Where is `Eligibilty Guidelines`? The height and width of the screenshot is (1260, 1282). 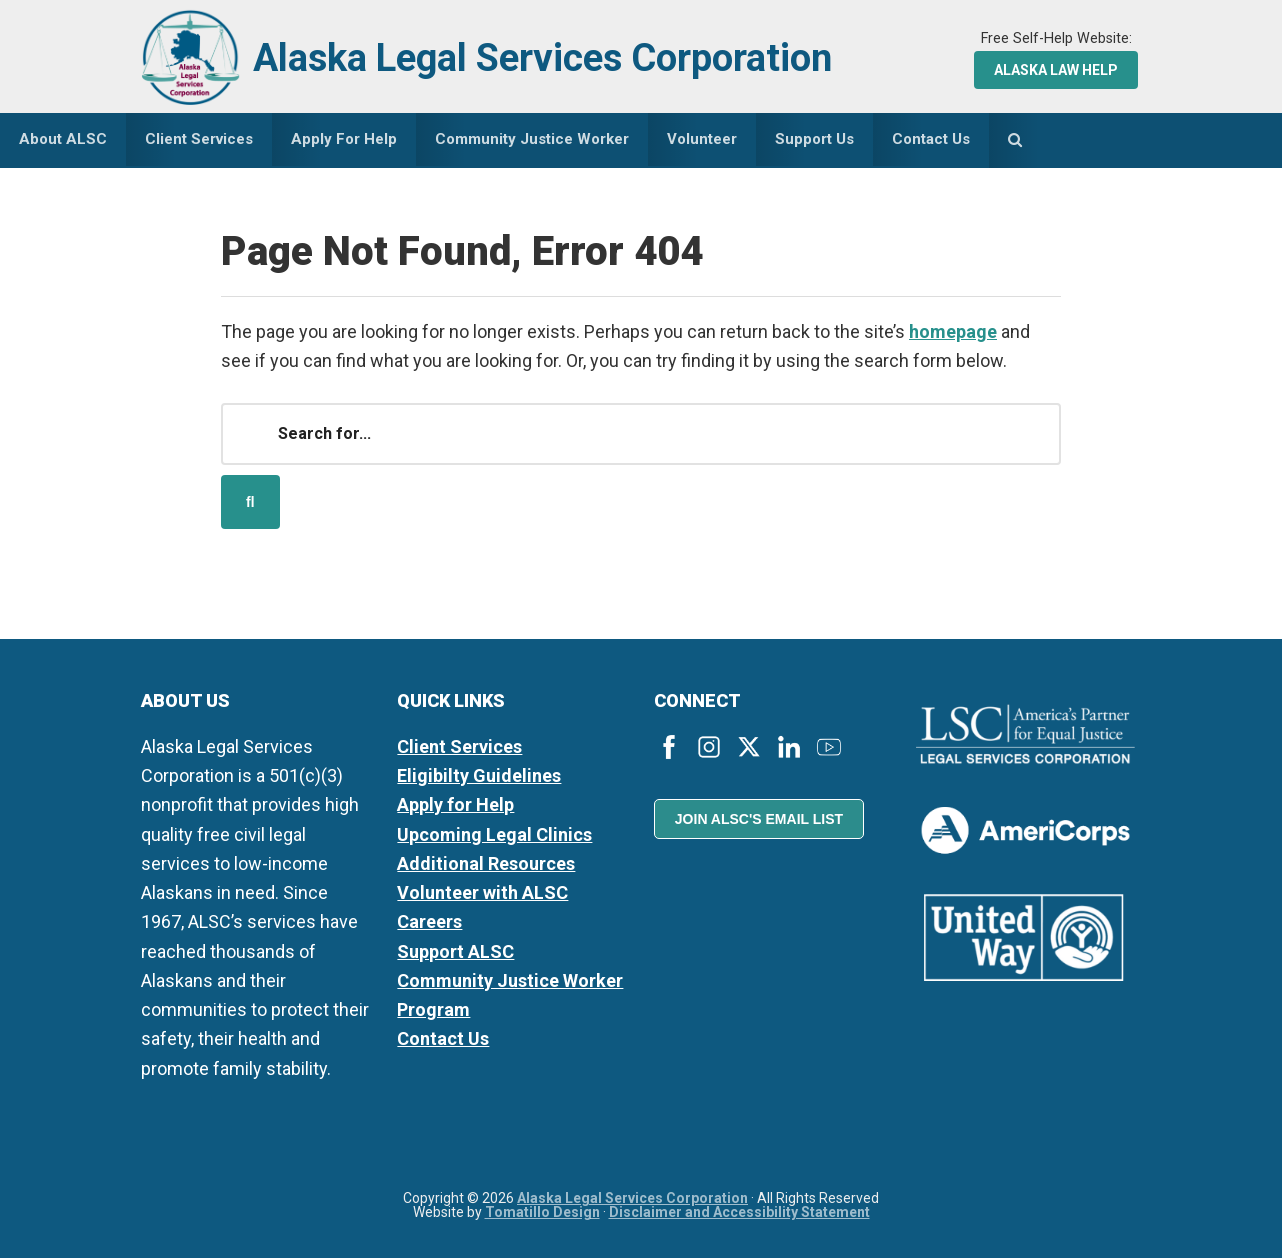 Eligibilty Guidelines is located at coordinates (479, 777).